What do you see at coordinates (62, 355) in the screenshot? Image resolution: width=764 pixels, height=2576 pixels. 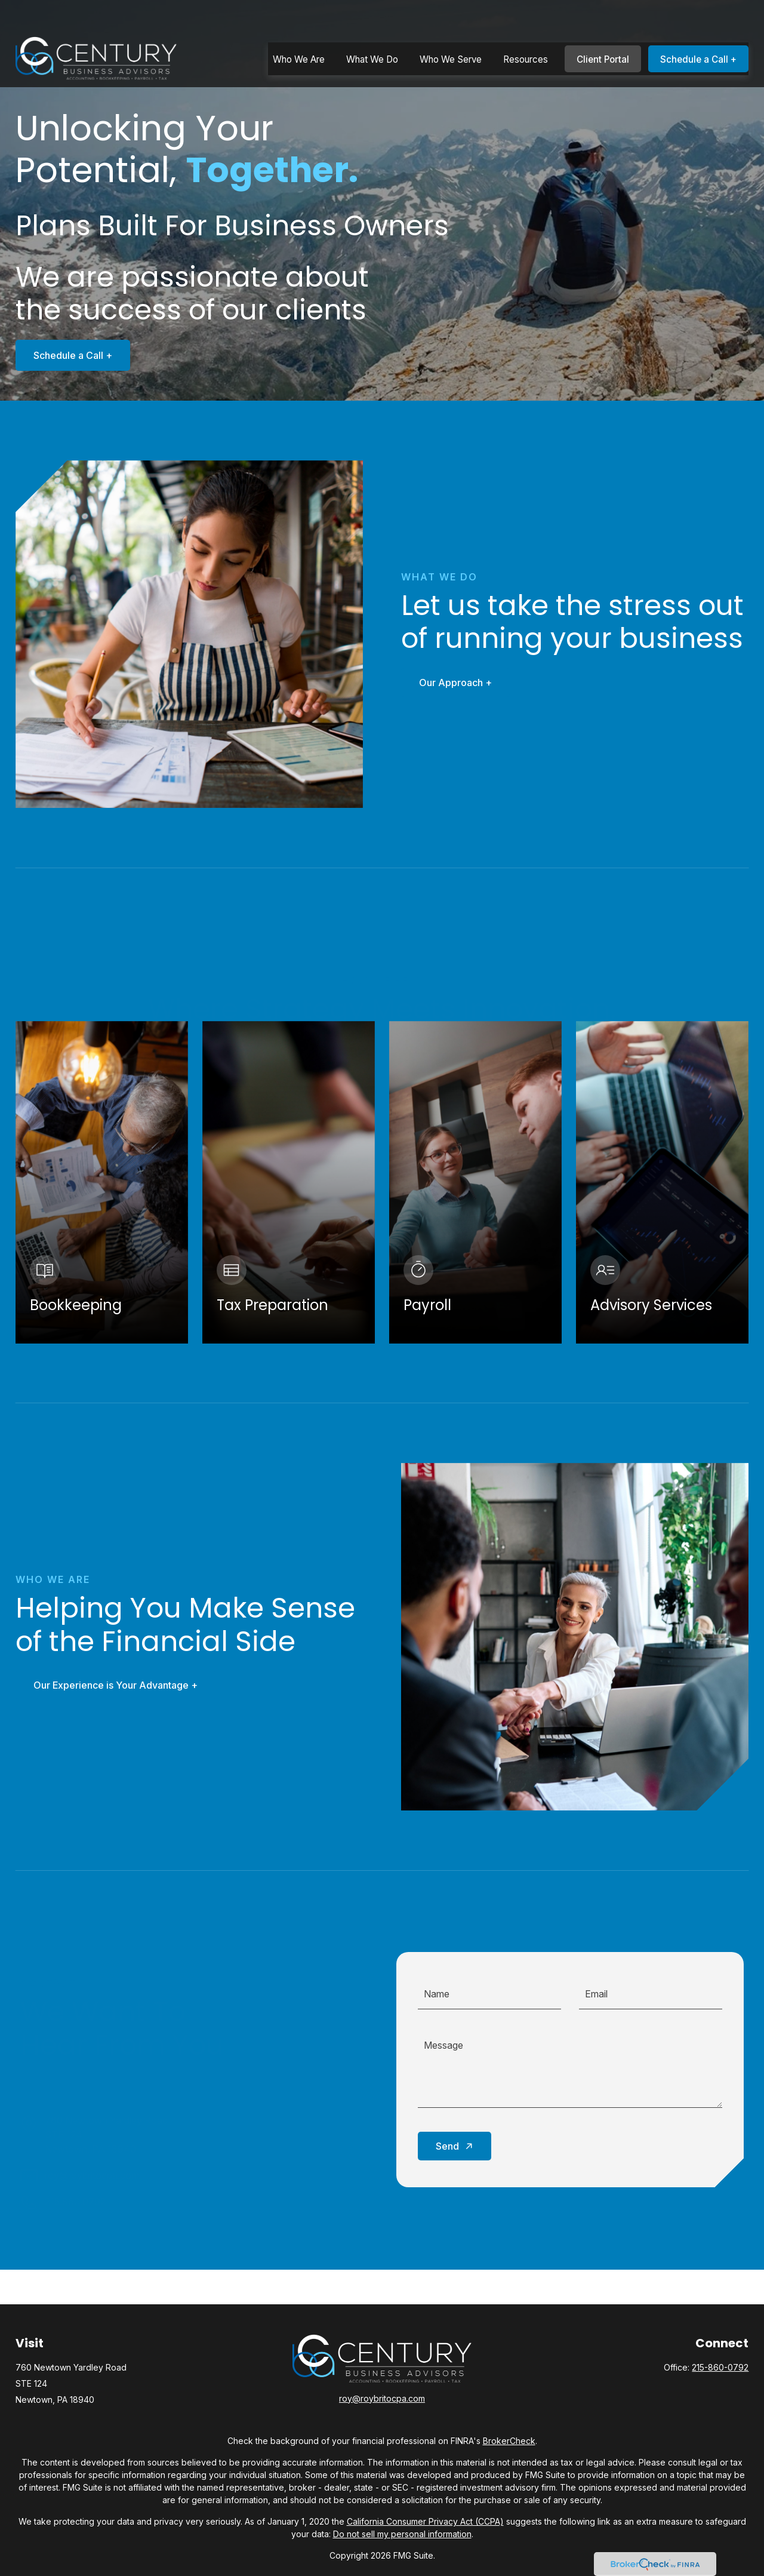 I see `Schedule a Call +` at bounding box center [62, 355].